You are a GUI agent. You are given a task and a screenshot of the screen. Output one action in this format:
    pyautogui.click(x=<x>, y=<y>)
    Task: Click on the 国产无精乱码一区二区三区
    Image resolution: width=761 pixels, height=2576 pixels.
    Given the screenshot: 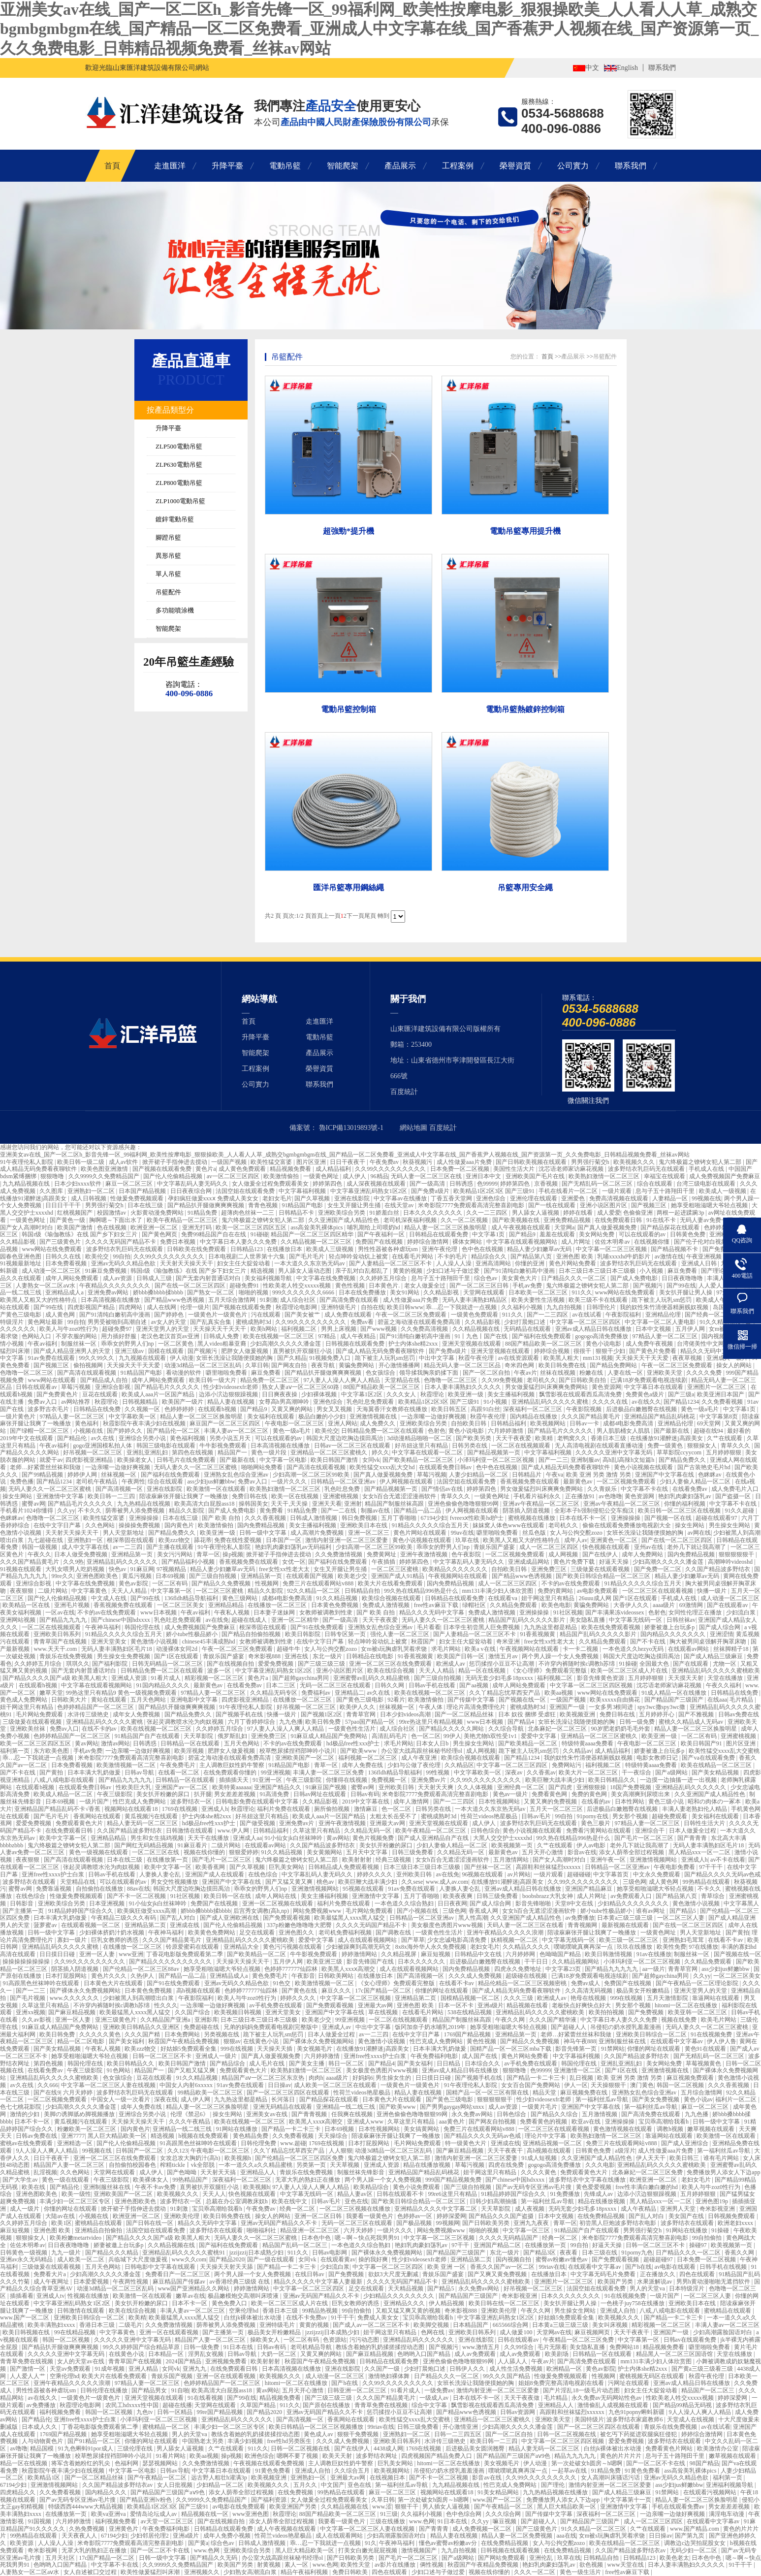 What is the action you would take?
    pyautogui.click(x=598, y=1183)
    